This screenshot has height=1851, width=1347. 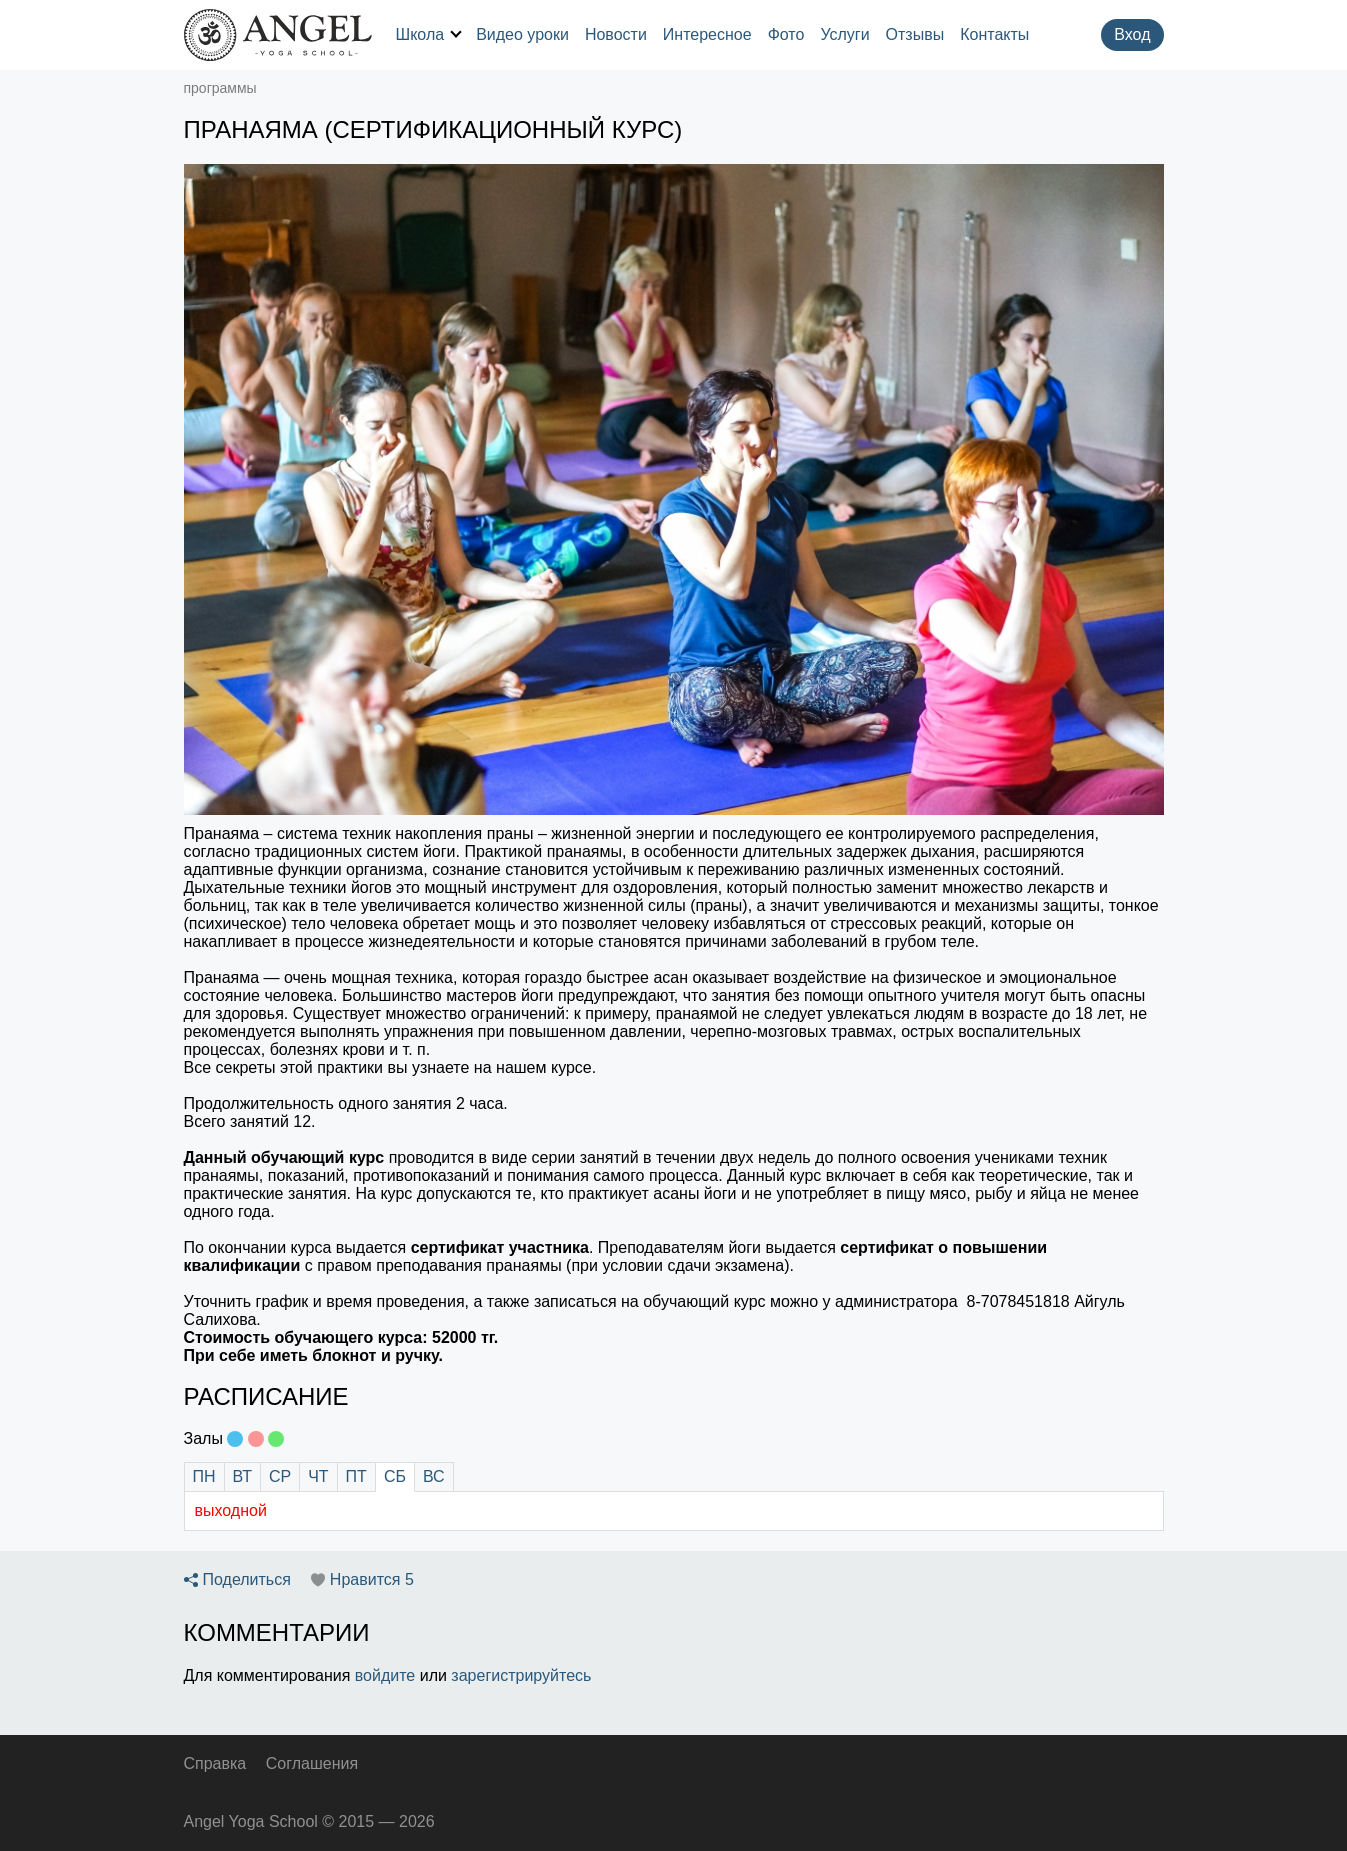 I want to click on зарегистрируйтесь, so click(x=521, y=1675).